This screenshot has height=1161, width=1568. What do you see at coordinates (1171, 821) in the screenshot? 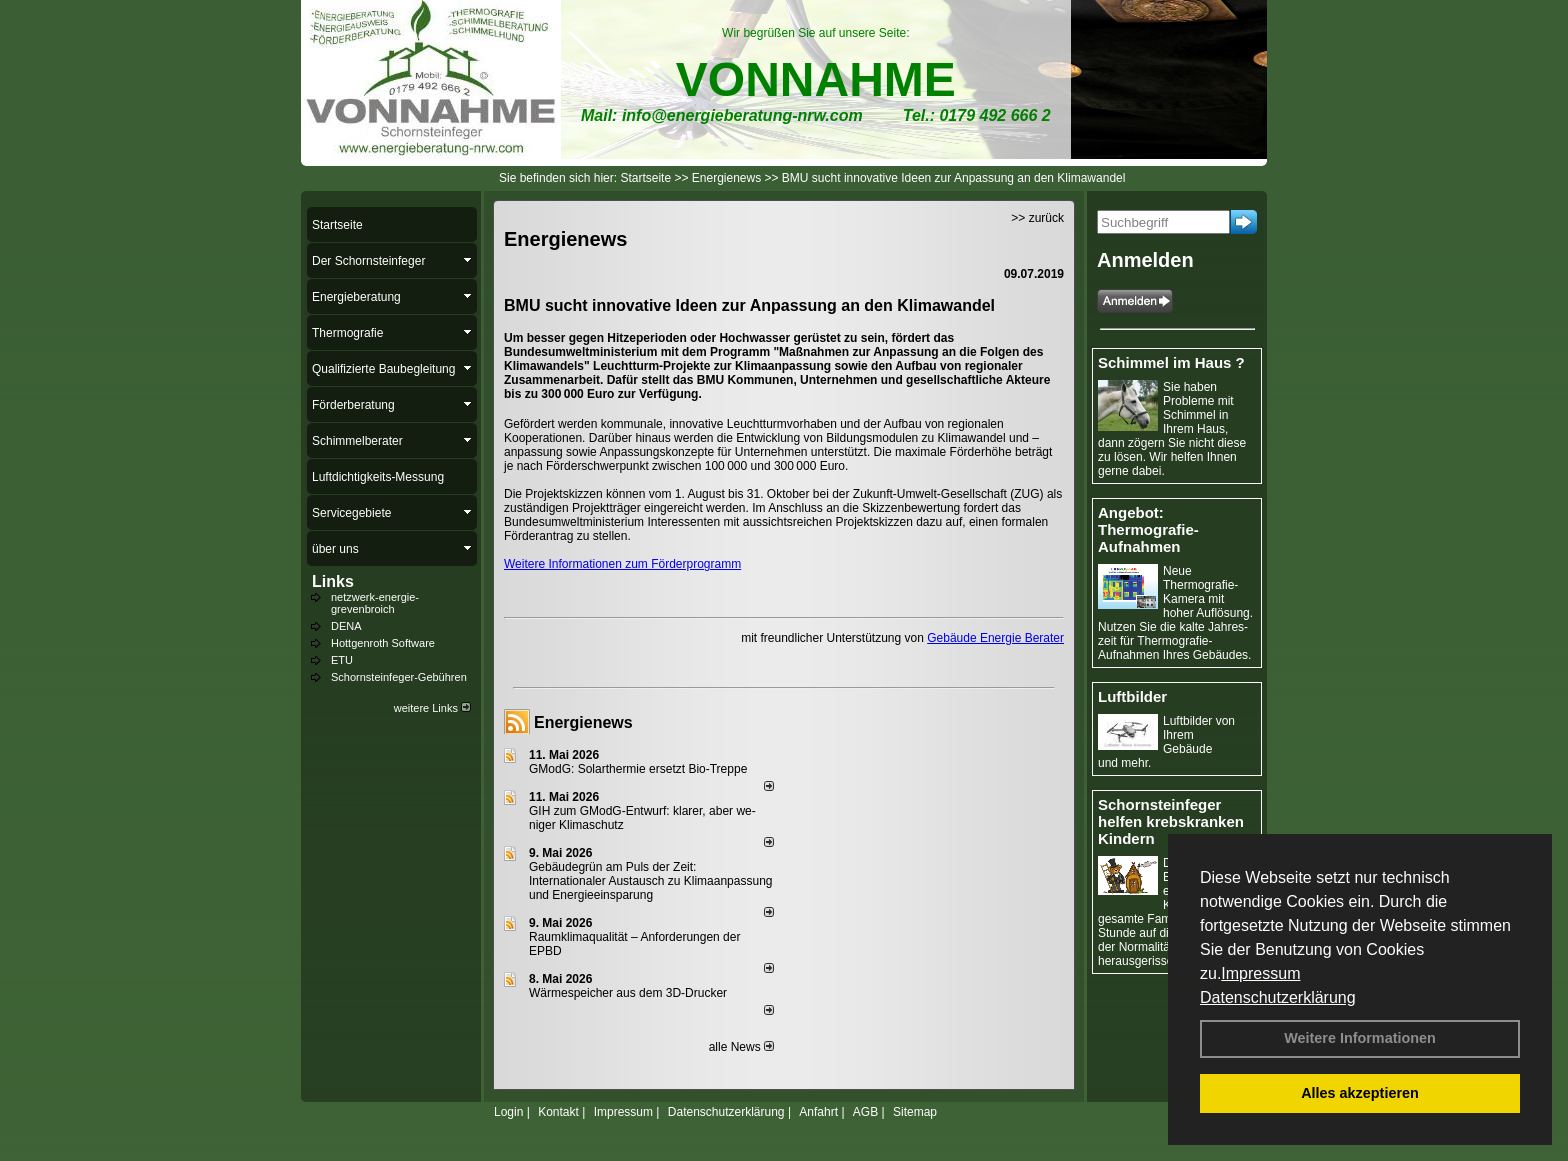
I see `Schornsteinfeger helfen krebskranken Kindern` at bounding box center [1171, 821].